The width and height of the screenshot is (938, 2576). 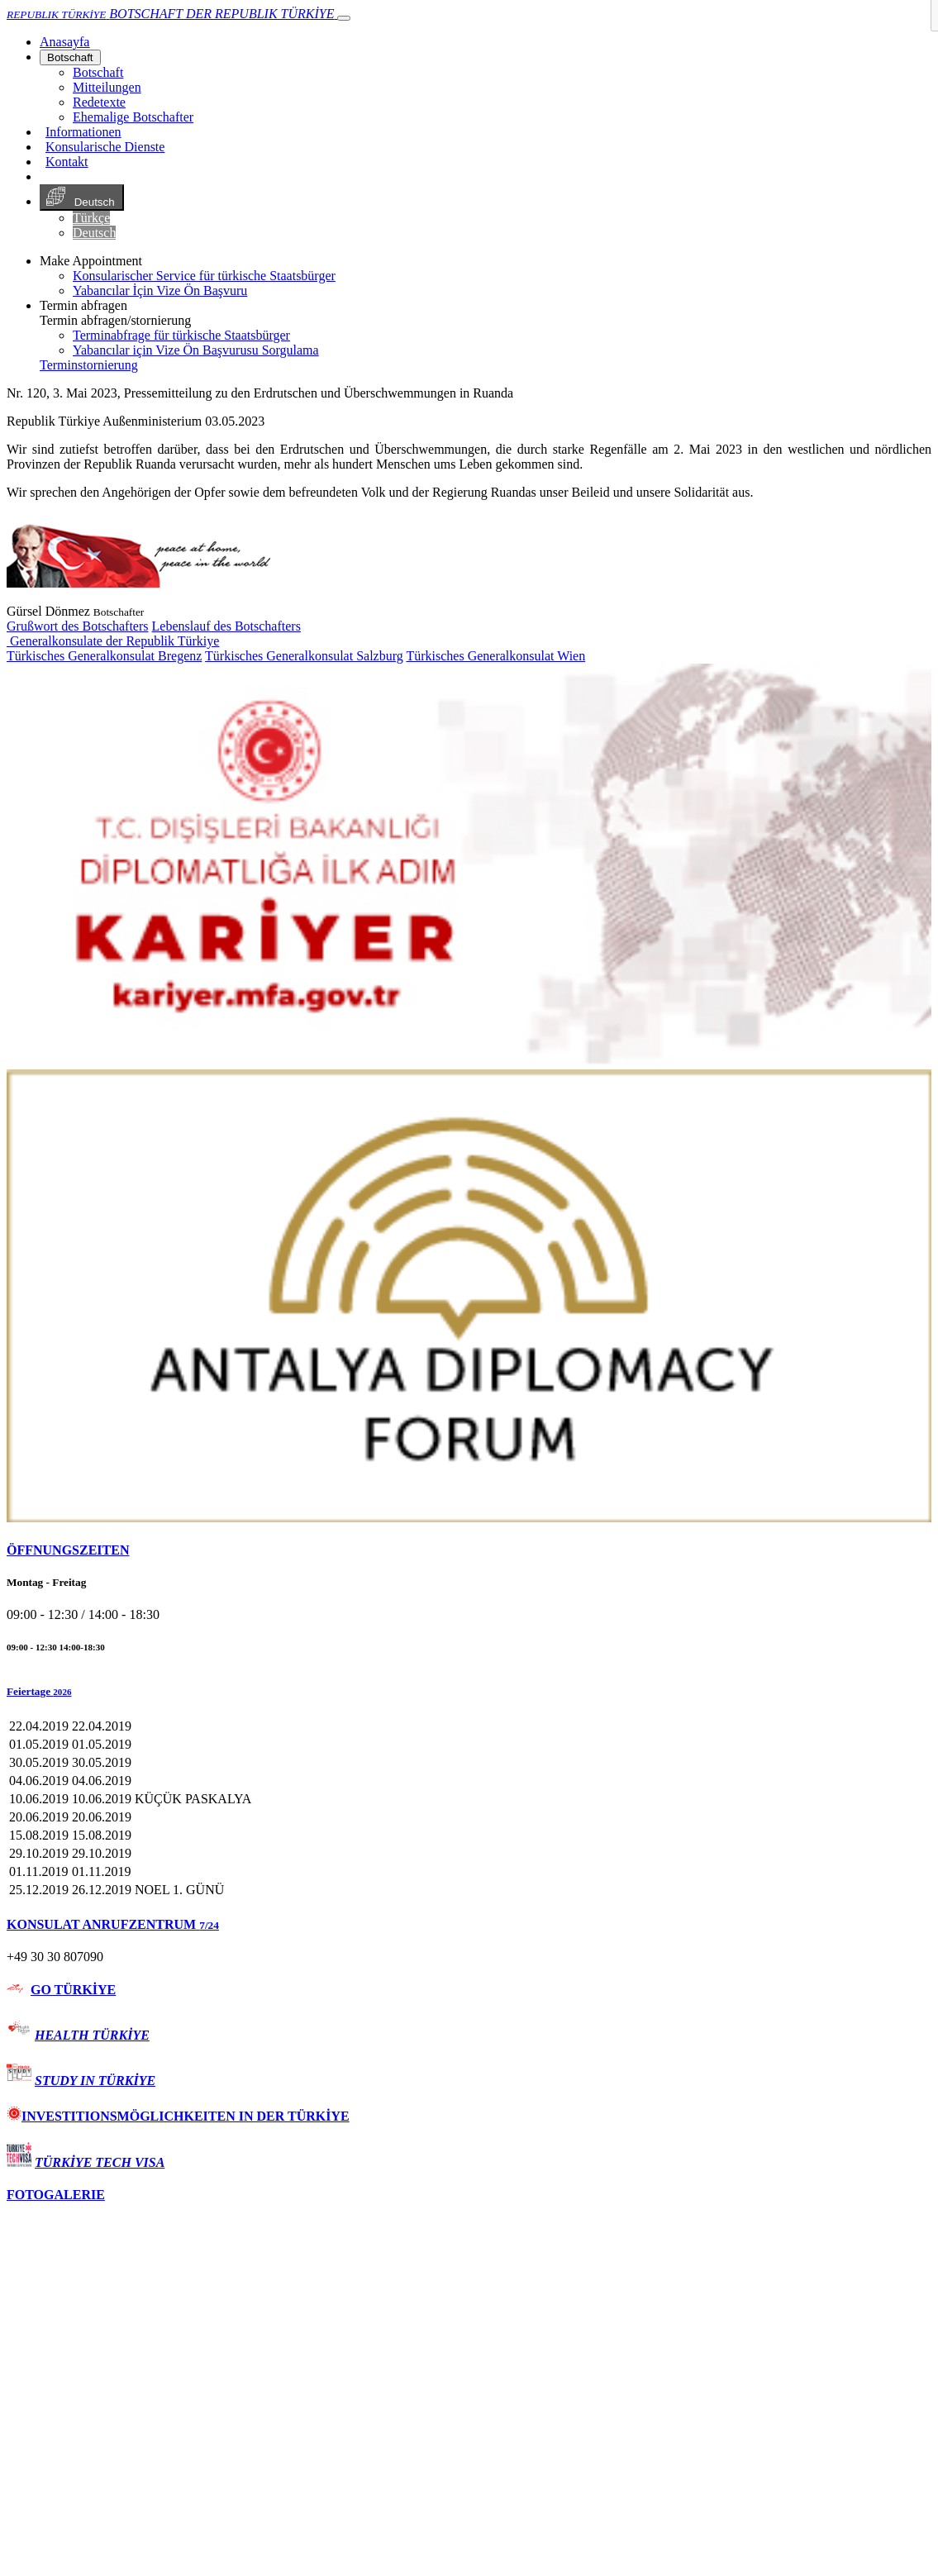 What do you see at coordinates (68, 1550) in the screenshot?
I see `ÖFFNUNGSZEITEN [button]` at bounding box center [68, 1550].